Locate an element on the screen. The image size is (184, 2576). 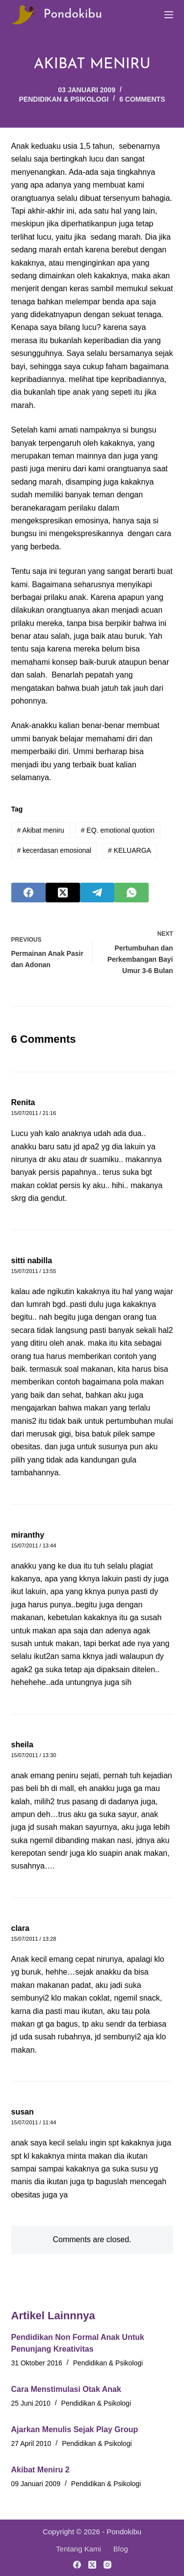
EQ. emotional quotion is located at coordinates (118, 830).